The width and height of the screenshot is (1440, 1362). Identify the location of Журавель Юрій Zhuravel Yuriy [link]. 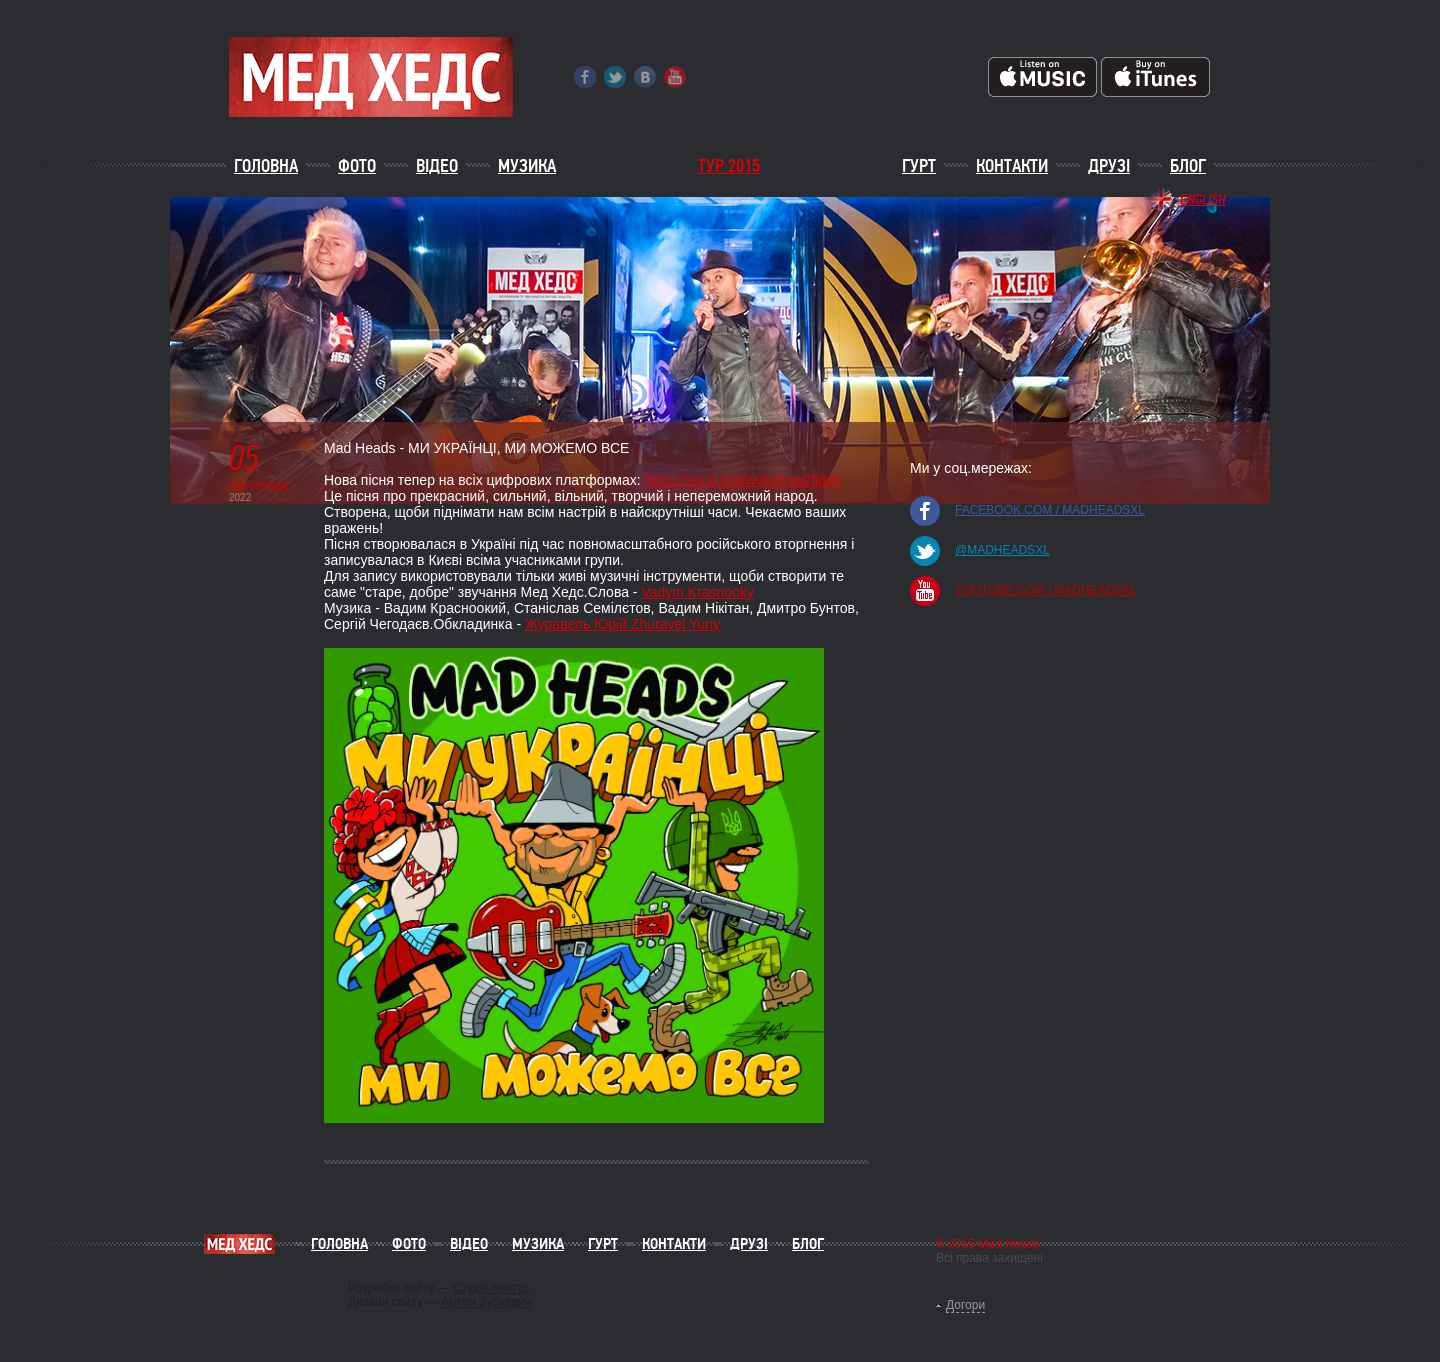
(622, 624).